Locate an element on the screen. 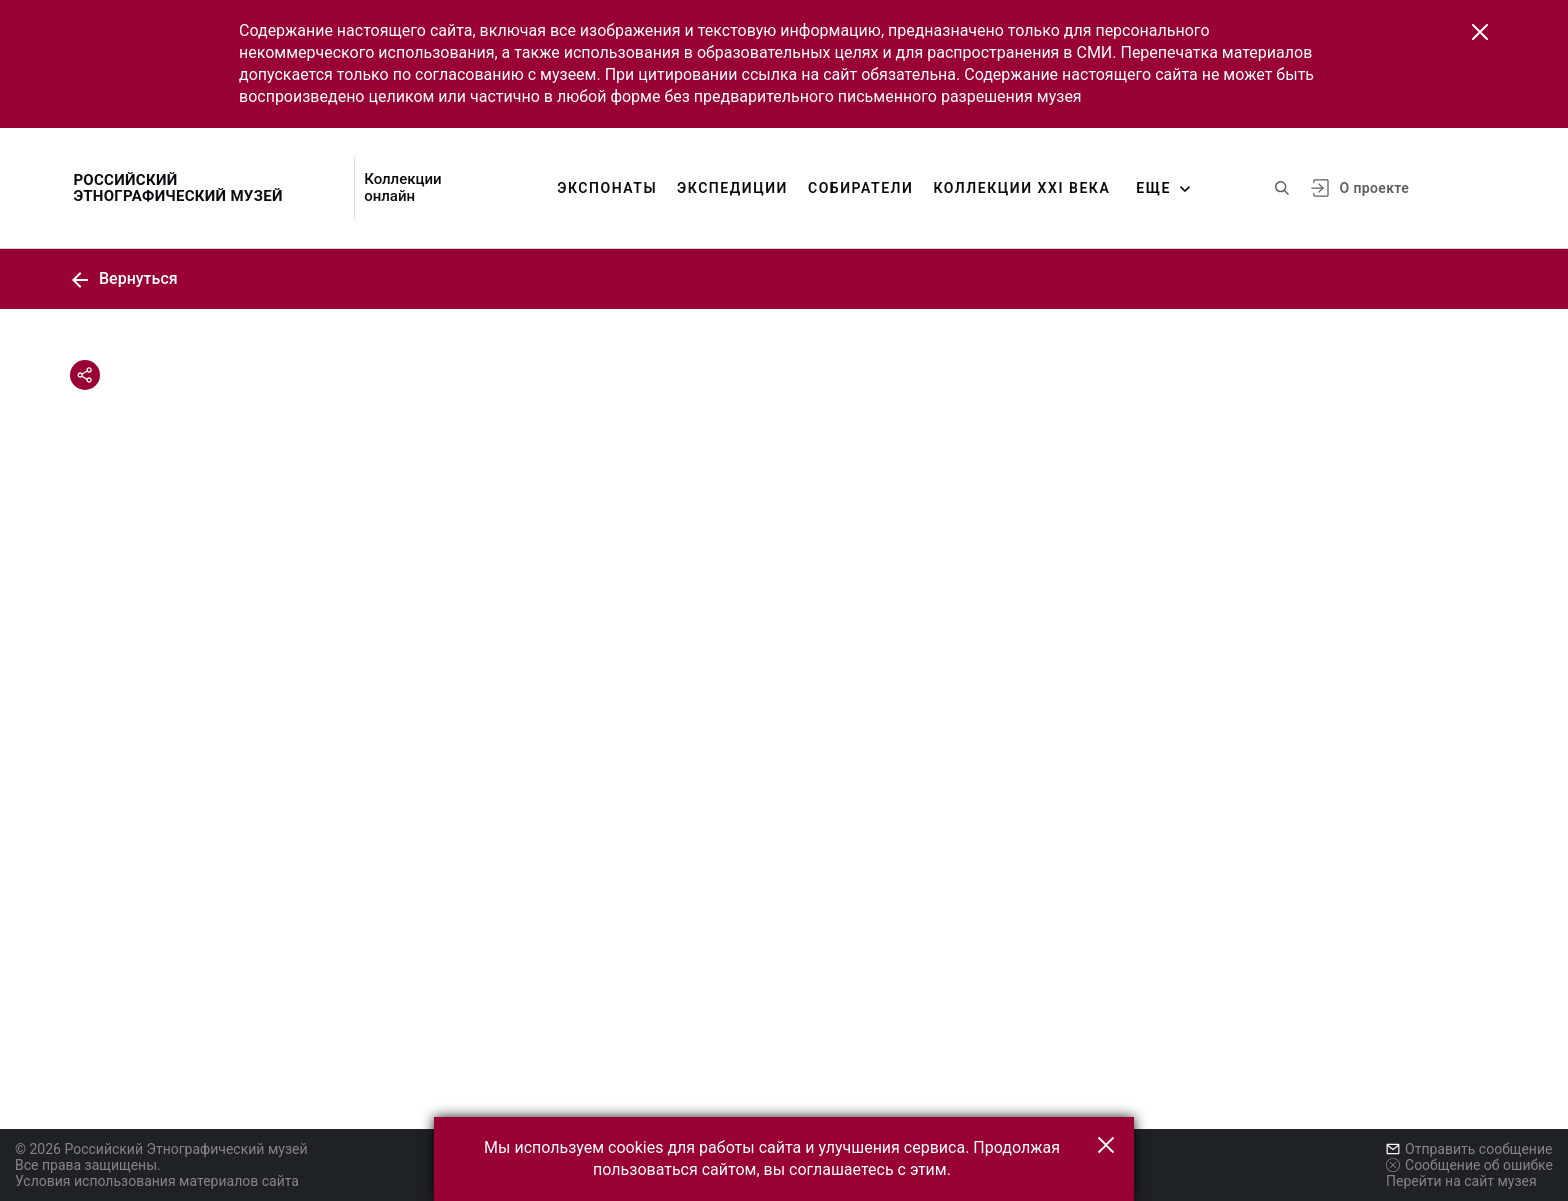  Отправить сообщение is located at coordinates (1469, 1149).